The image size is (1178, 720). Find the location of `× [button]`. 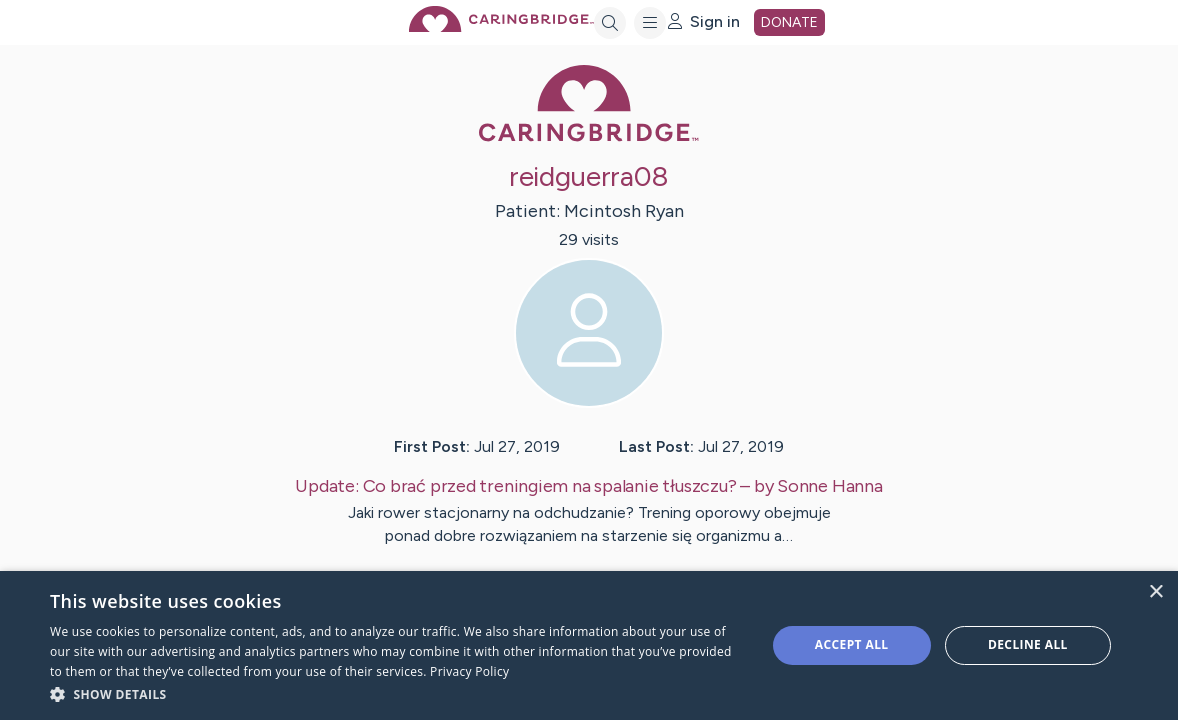

× [button] is located at coordinates (1155, 592).